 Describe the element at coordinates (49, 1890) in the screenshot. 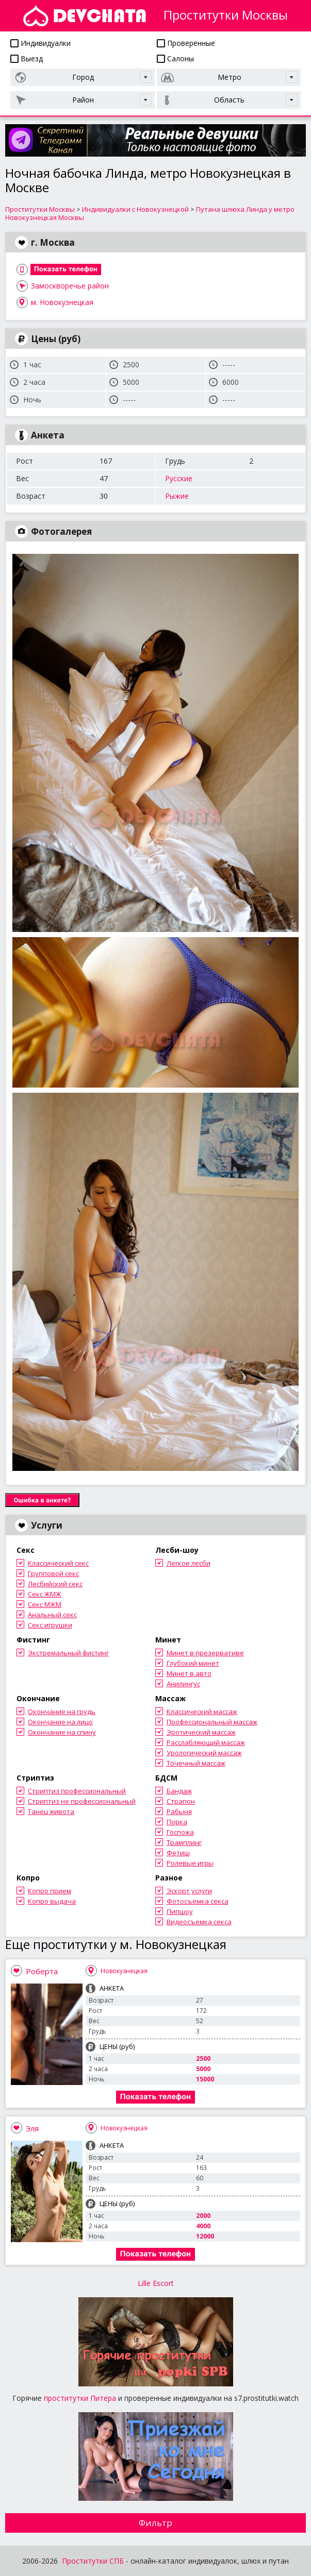

I see `Копро прием` at that location.